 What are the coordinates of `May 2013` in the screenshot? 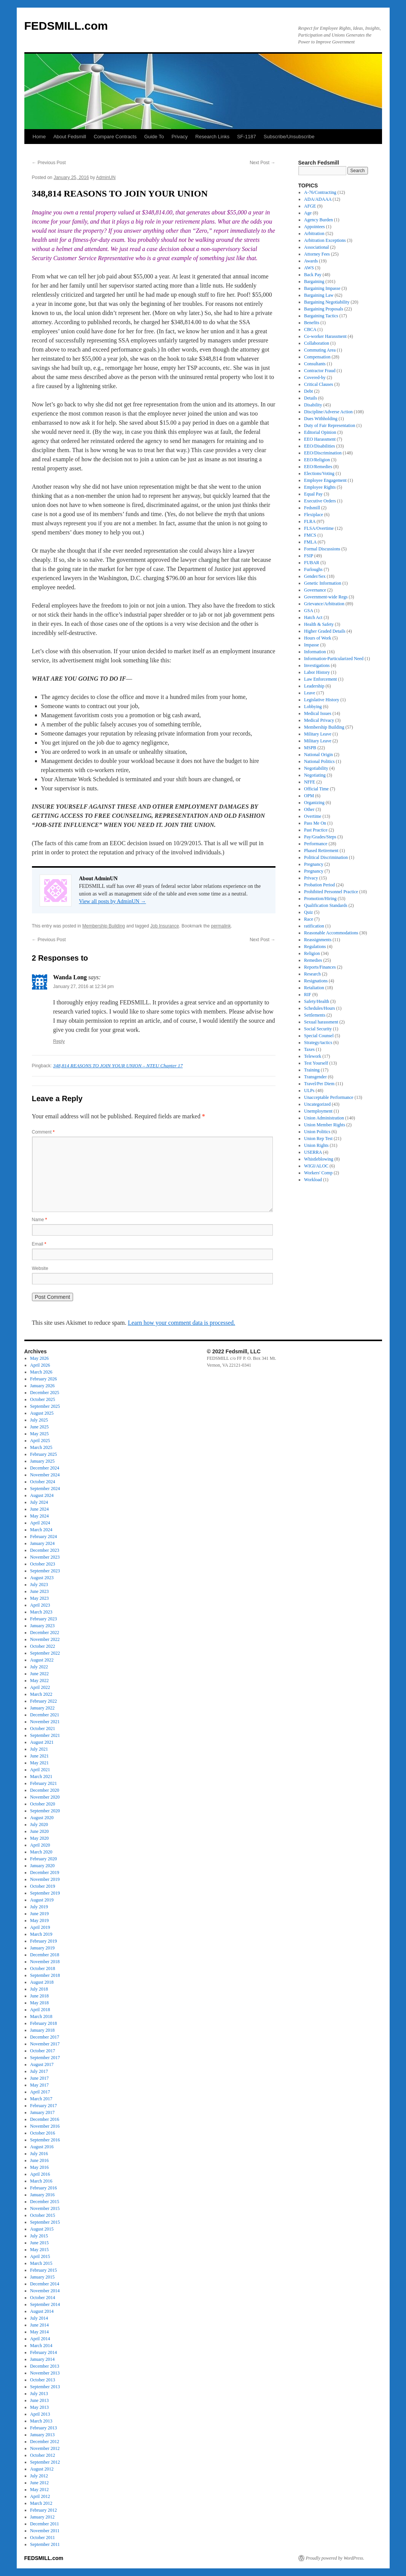 It's located at (39, 2407).